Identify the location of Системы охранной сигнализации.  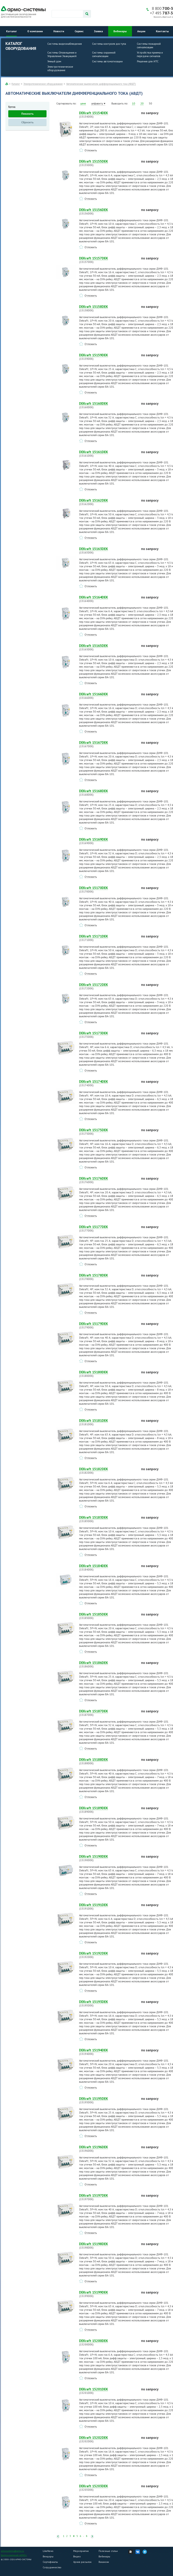
(103, 54).